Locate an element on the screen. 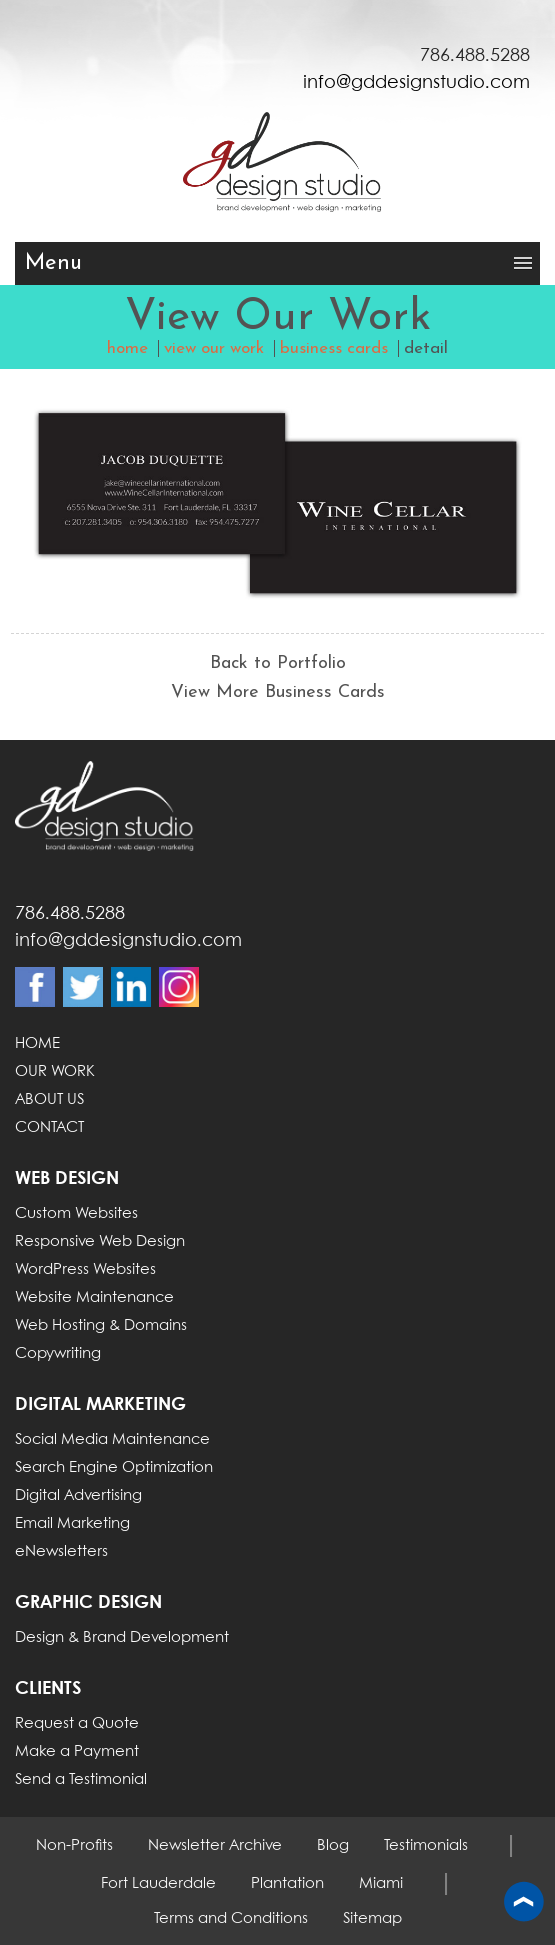 The height and width of the screenshot is (1945, 555). Make a Payment is located at coordinates (77, 1752).